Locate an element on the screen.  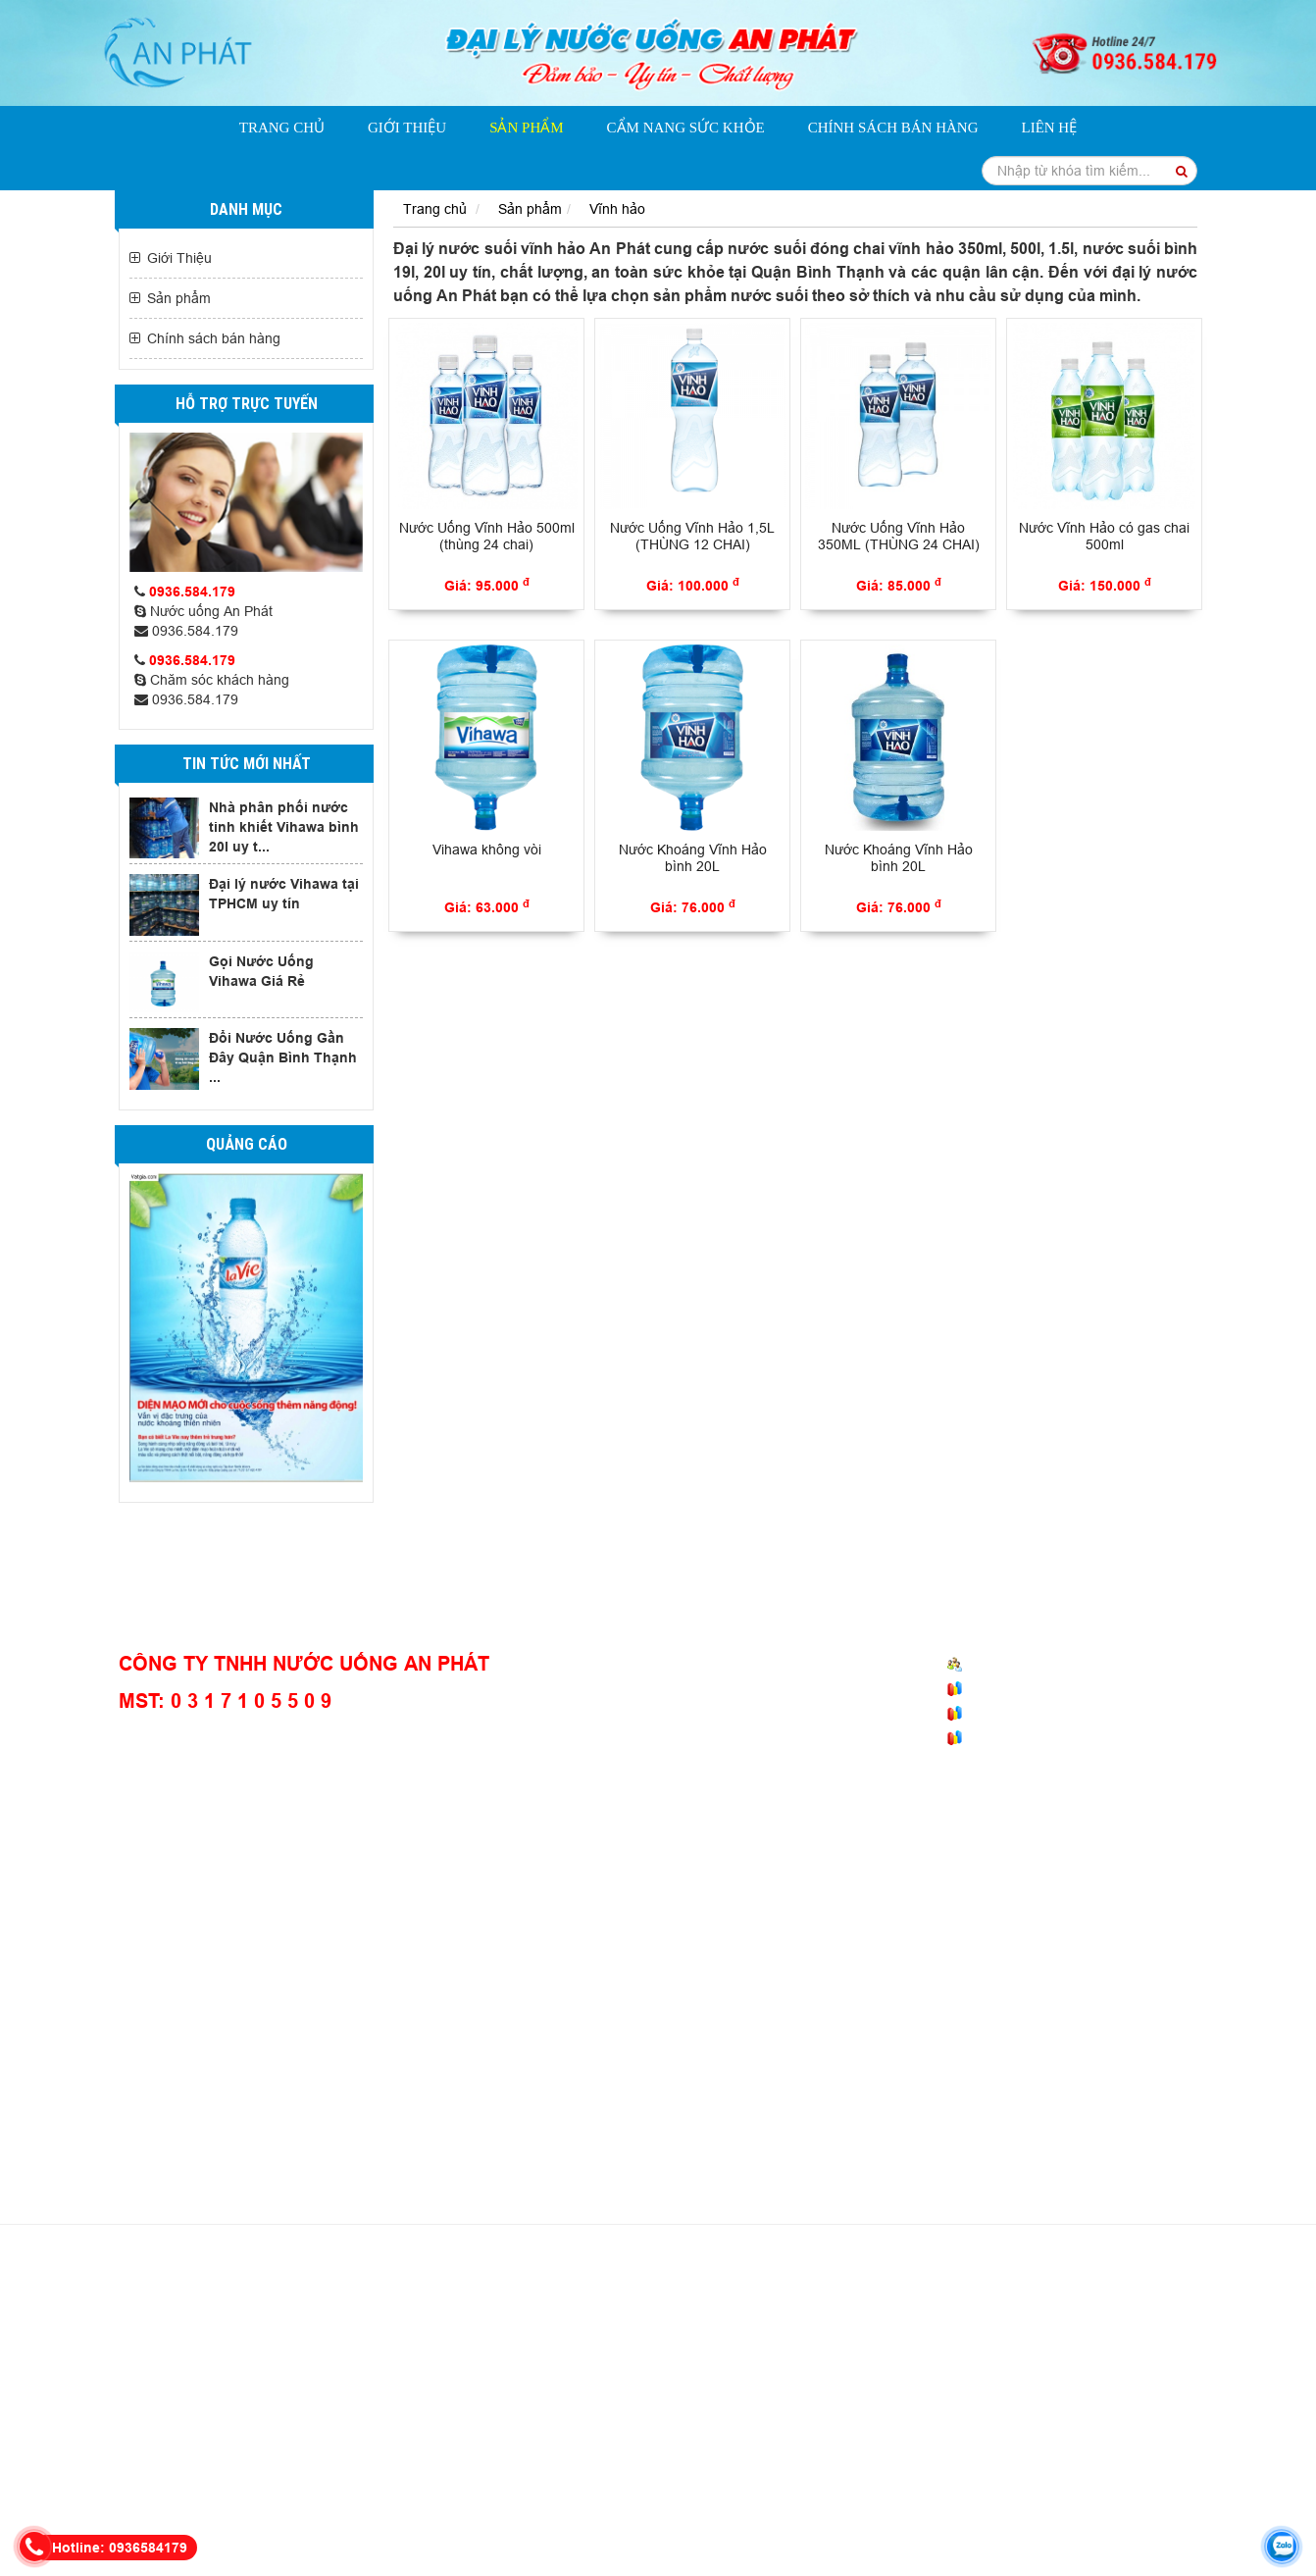
đại lý nước quận 1 is located at coordinates (494, 2450).